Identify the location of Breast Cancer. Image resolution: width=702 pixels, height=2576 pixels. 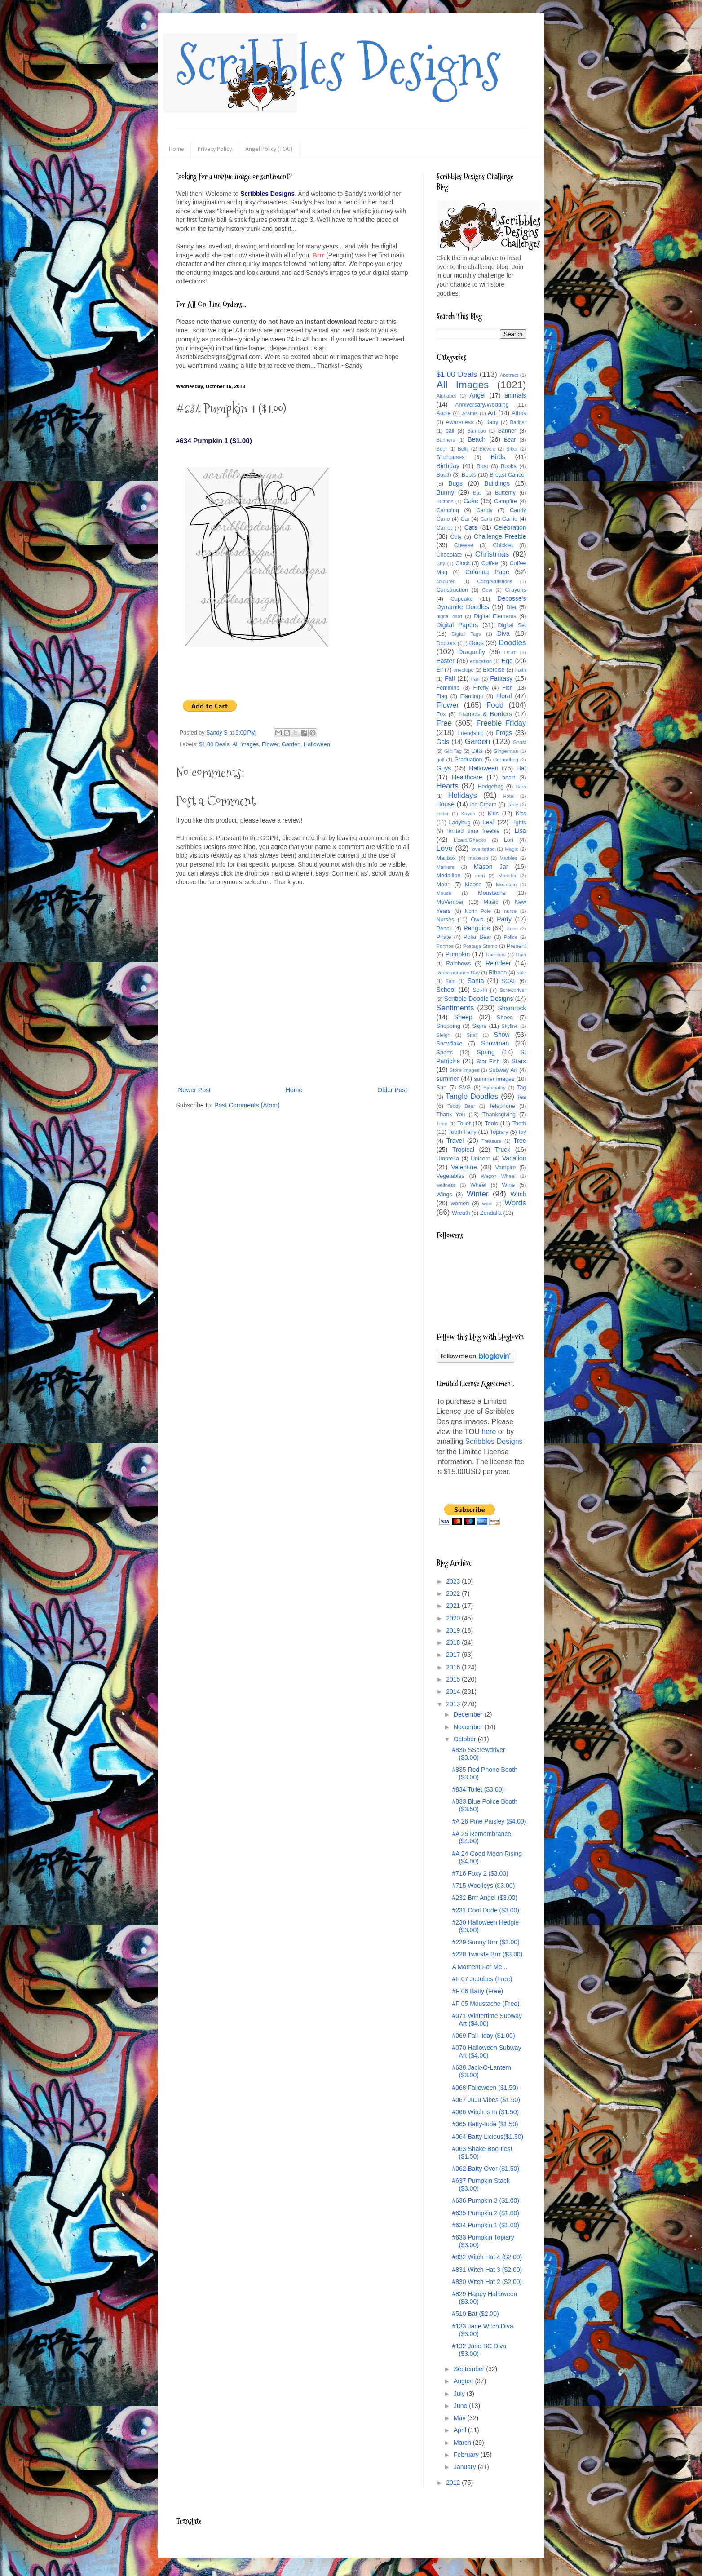
(508, 475).